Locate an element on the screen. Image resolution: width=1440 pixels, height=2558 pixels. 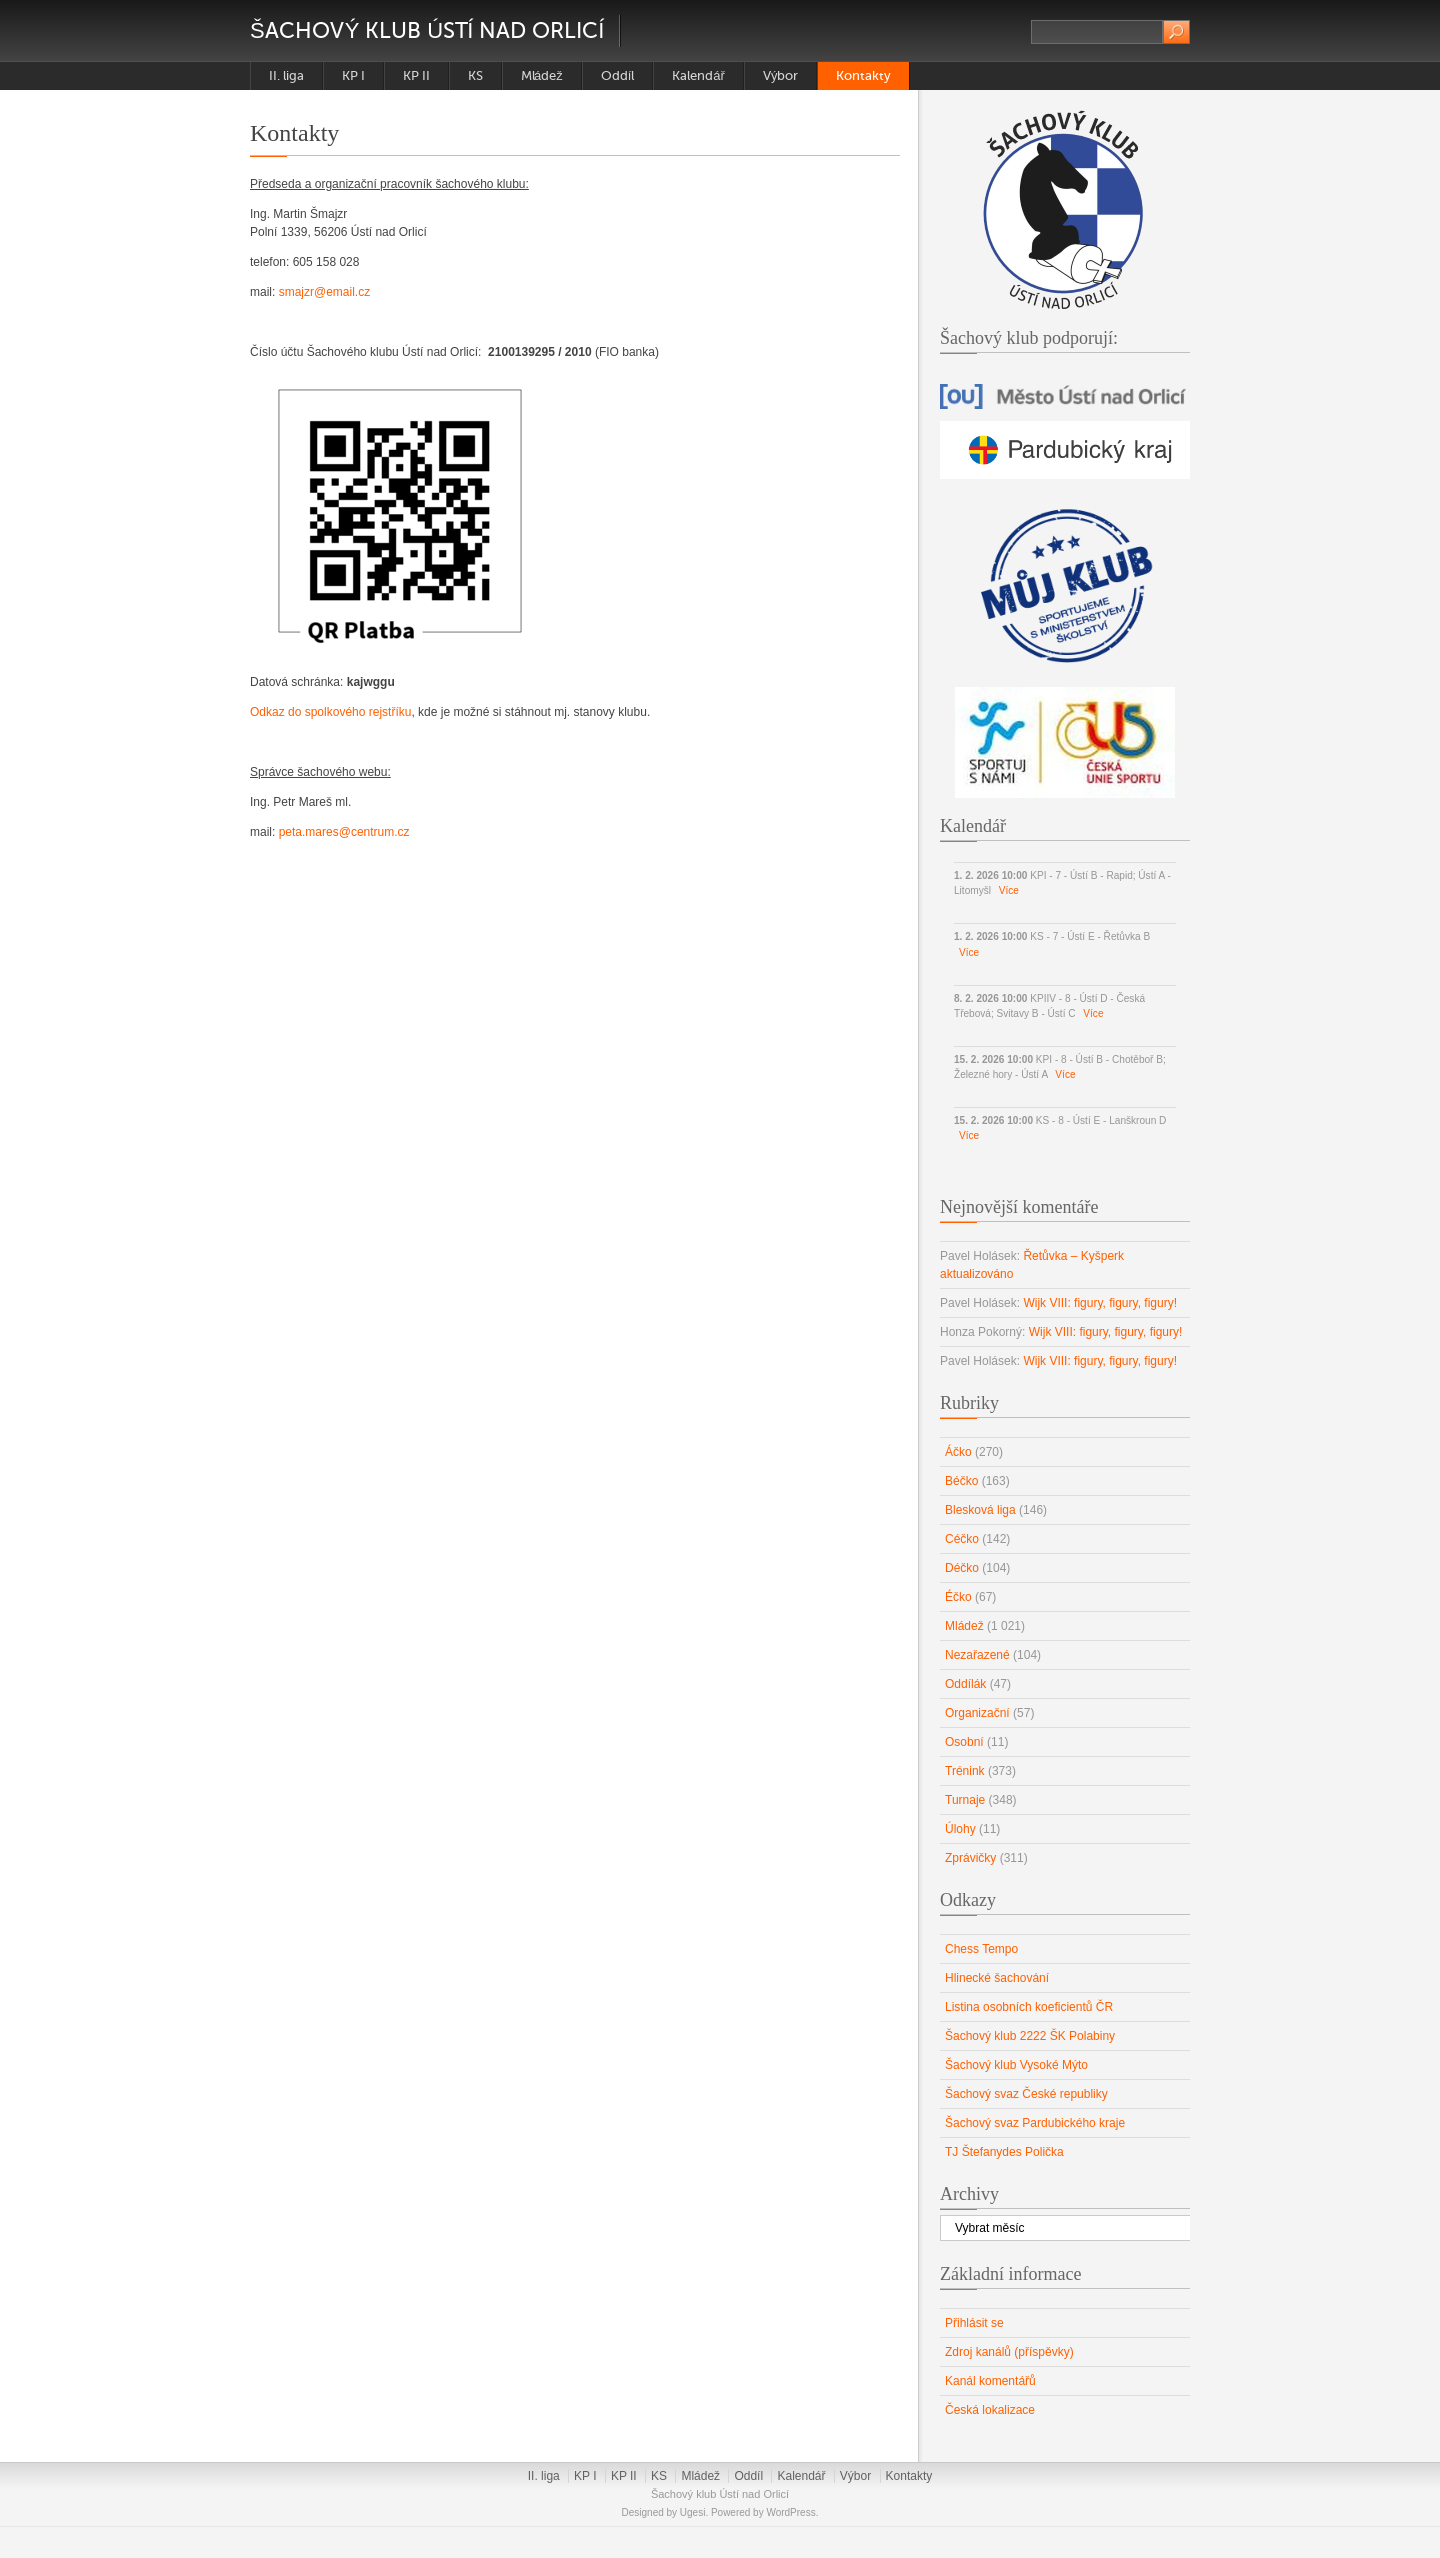
Oddílák is located at coordinates (965, 1684).